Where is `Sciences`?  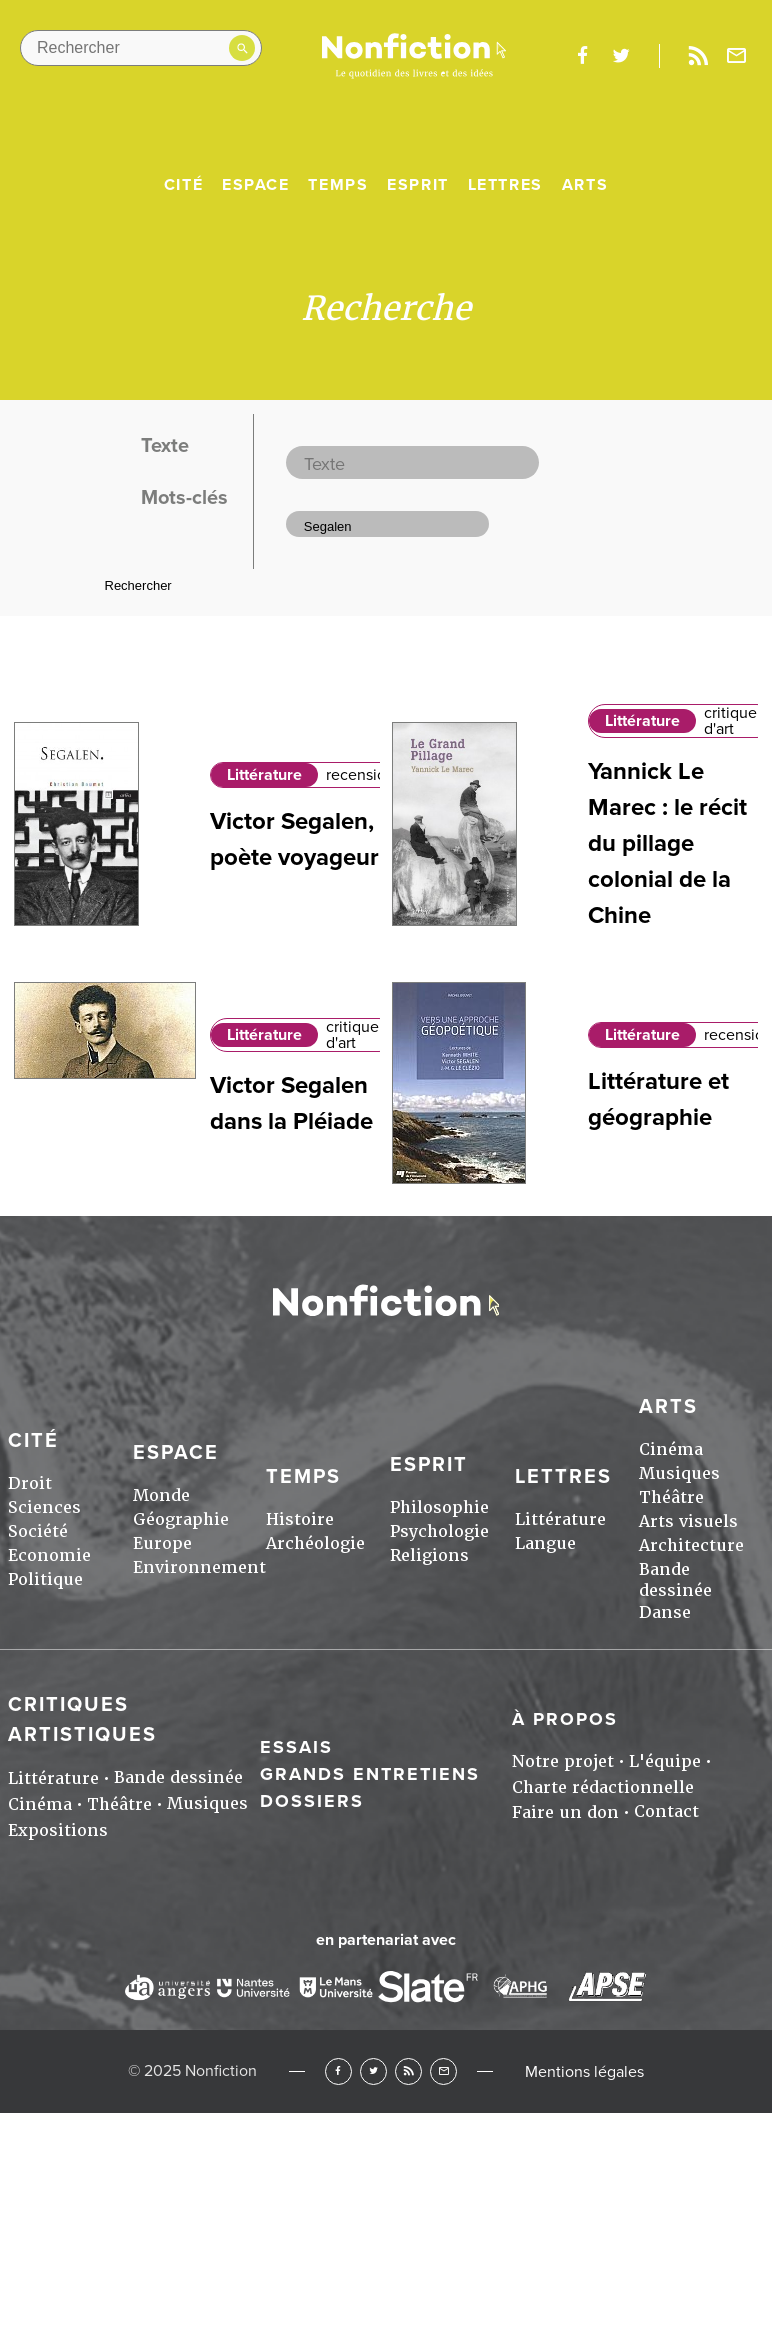
Sciences is located at coordinates (44, 1507).